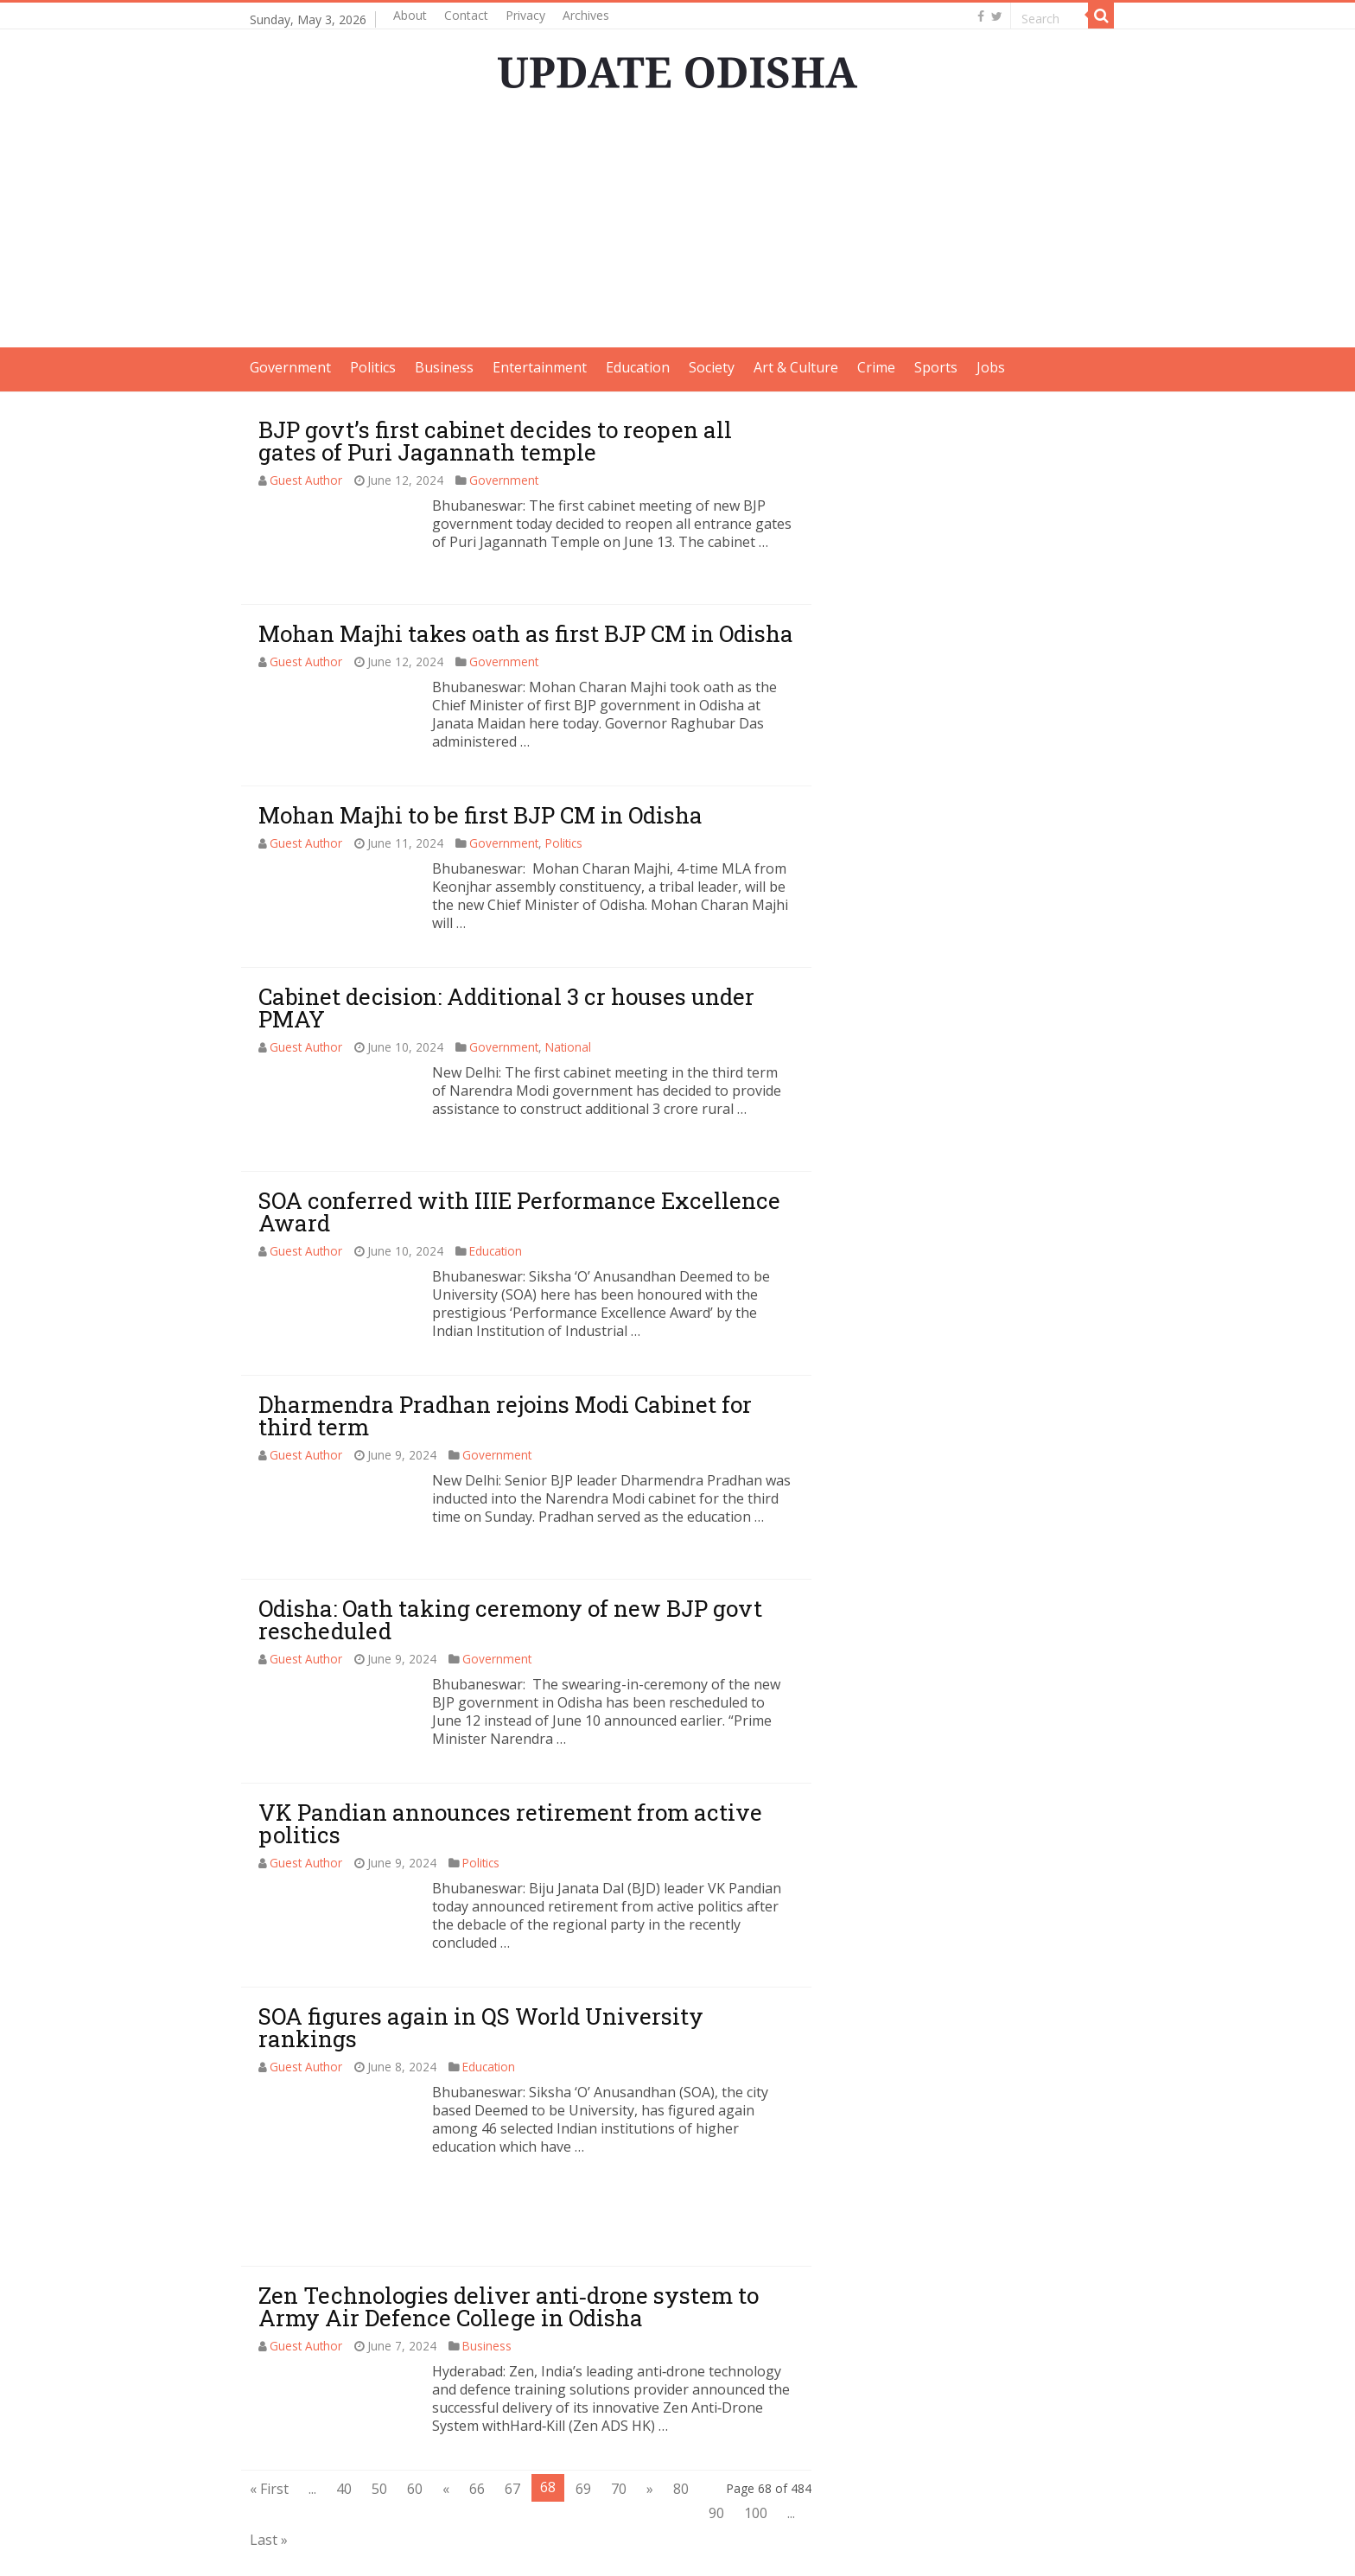  What do you see at coordinates (379, 2413) in the screenshot?
I see `50` at bounding box center [379, 2413].